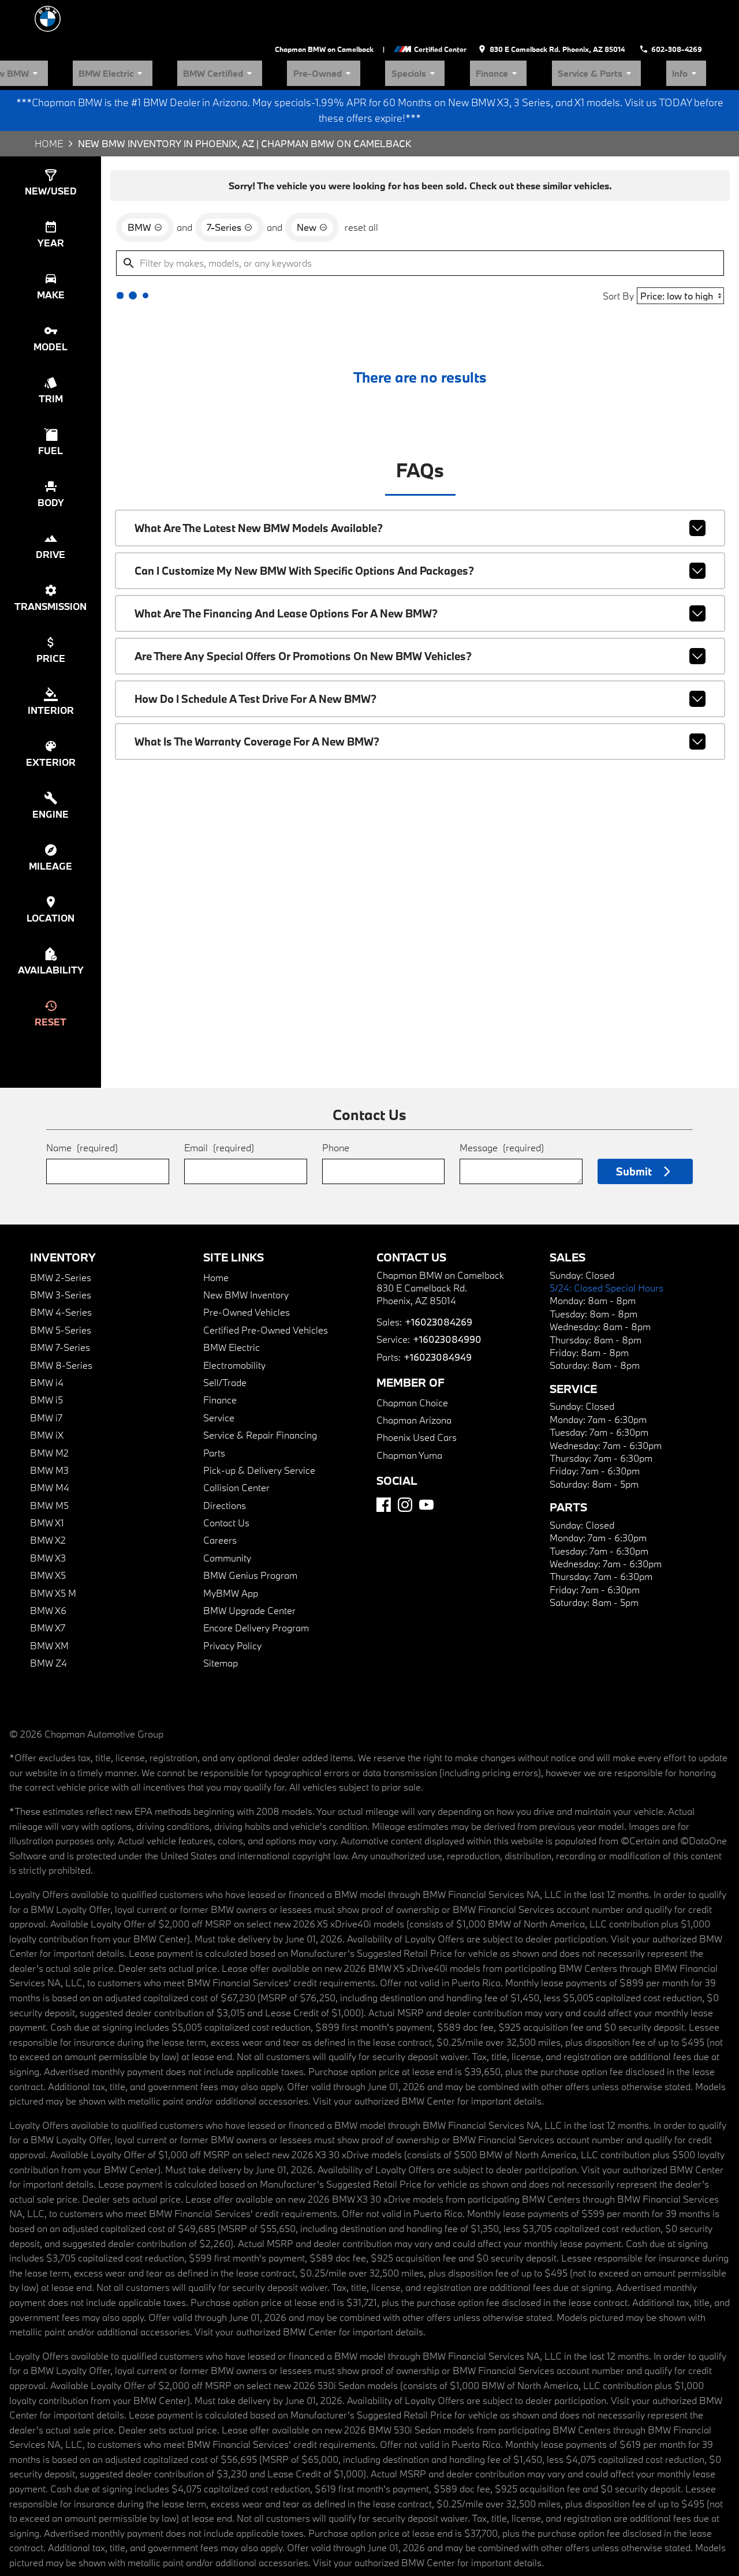  What do you see at coordinates (219, 1371) in the screenshot?
I see `Service` at bounding box center [219, 1371].